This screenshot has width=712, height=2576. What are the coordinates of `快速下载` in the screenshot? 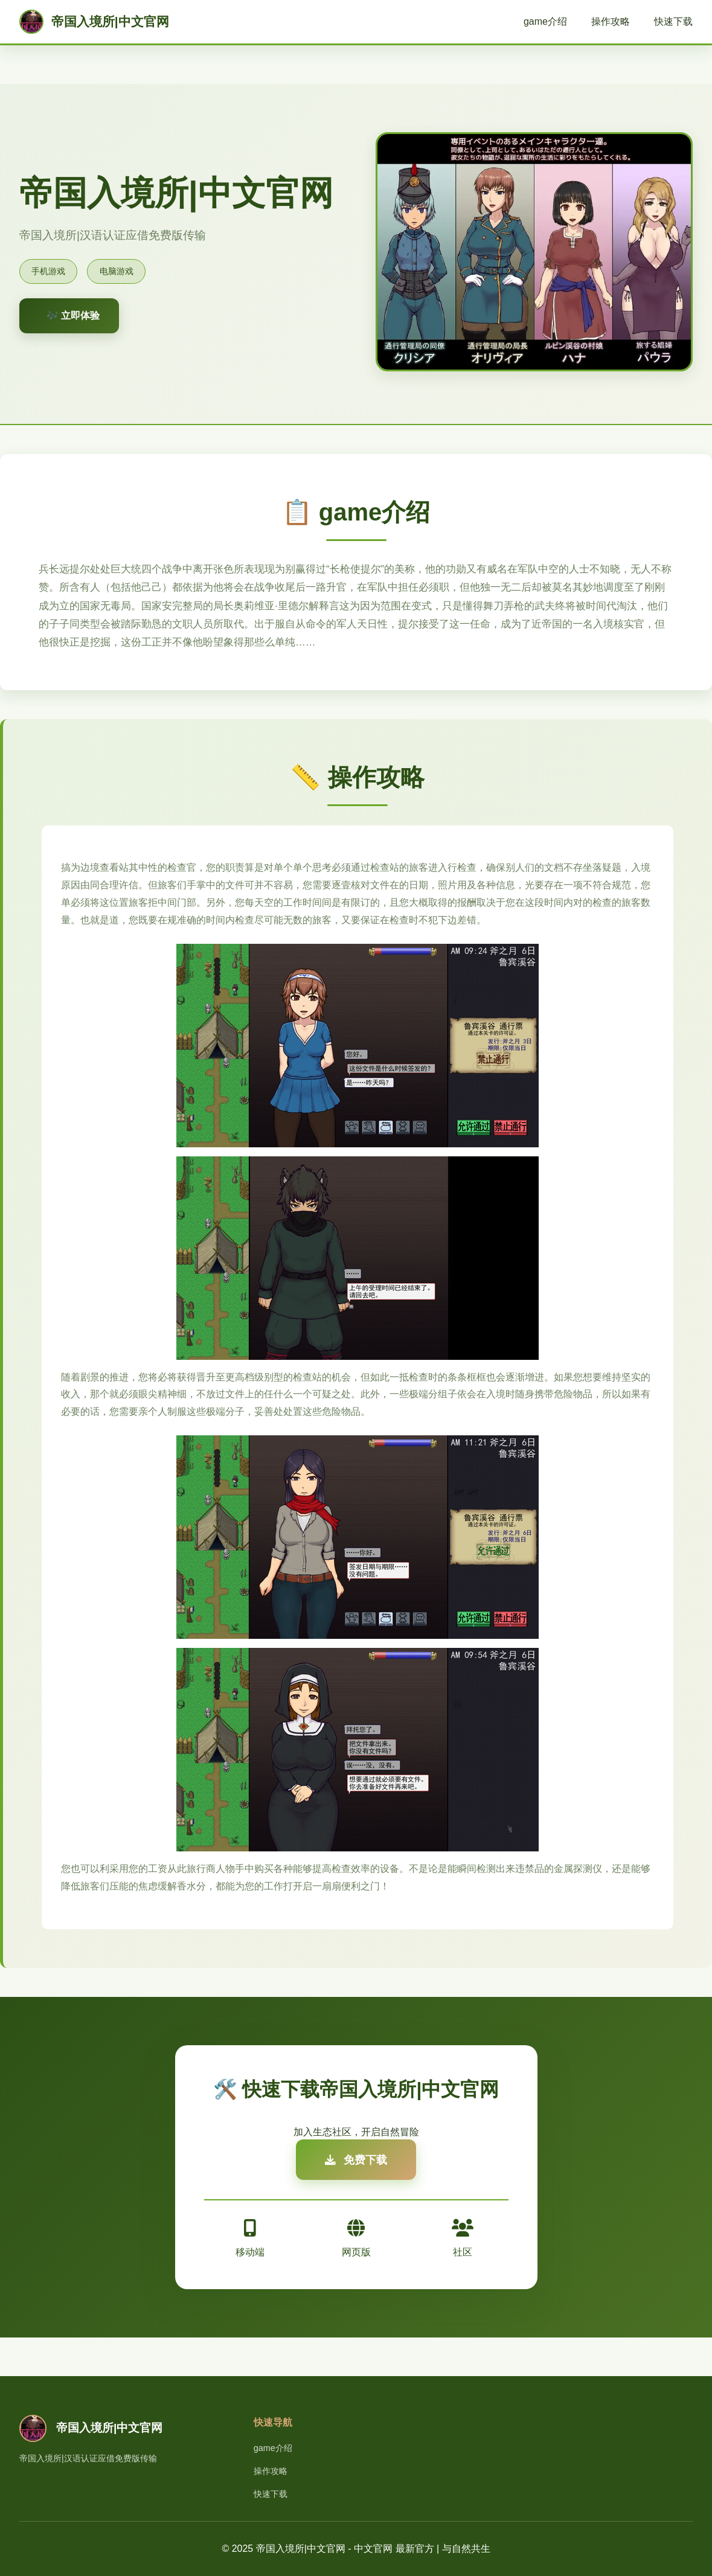 It's located at (673, 21).